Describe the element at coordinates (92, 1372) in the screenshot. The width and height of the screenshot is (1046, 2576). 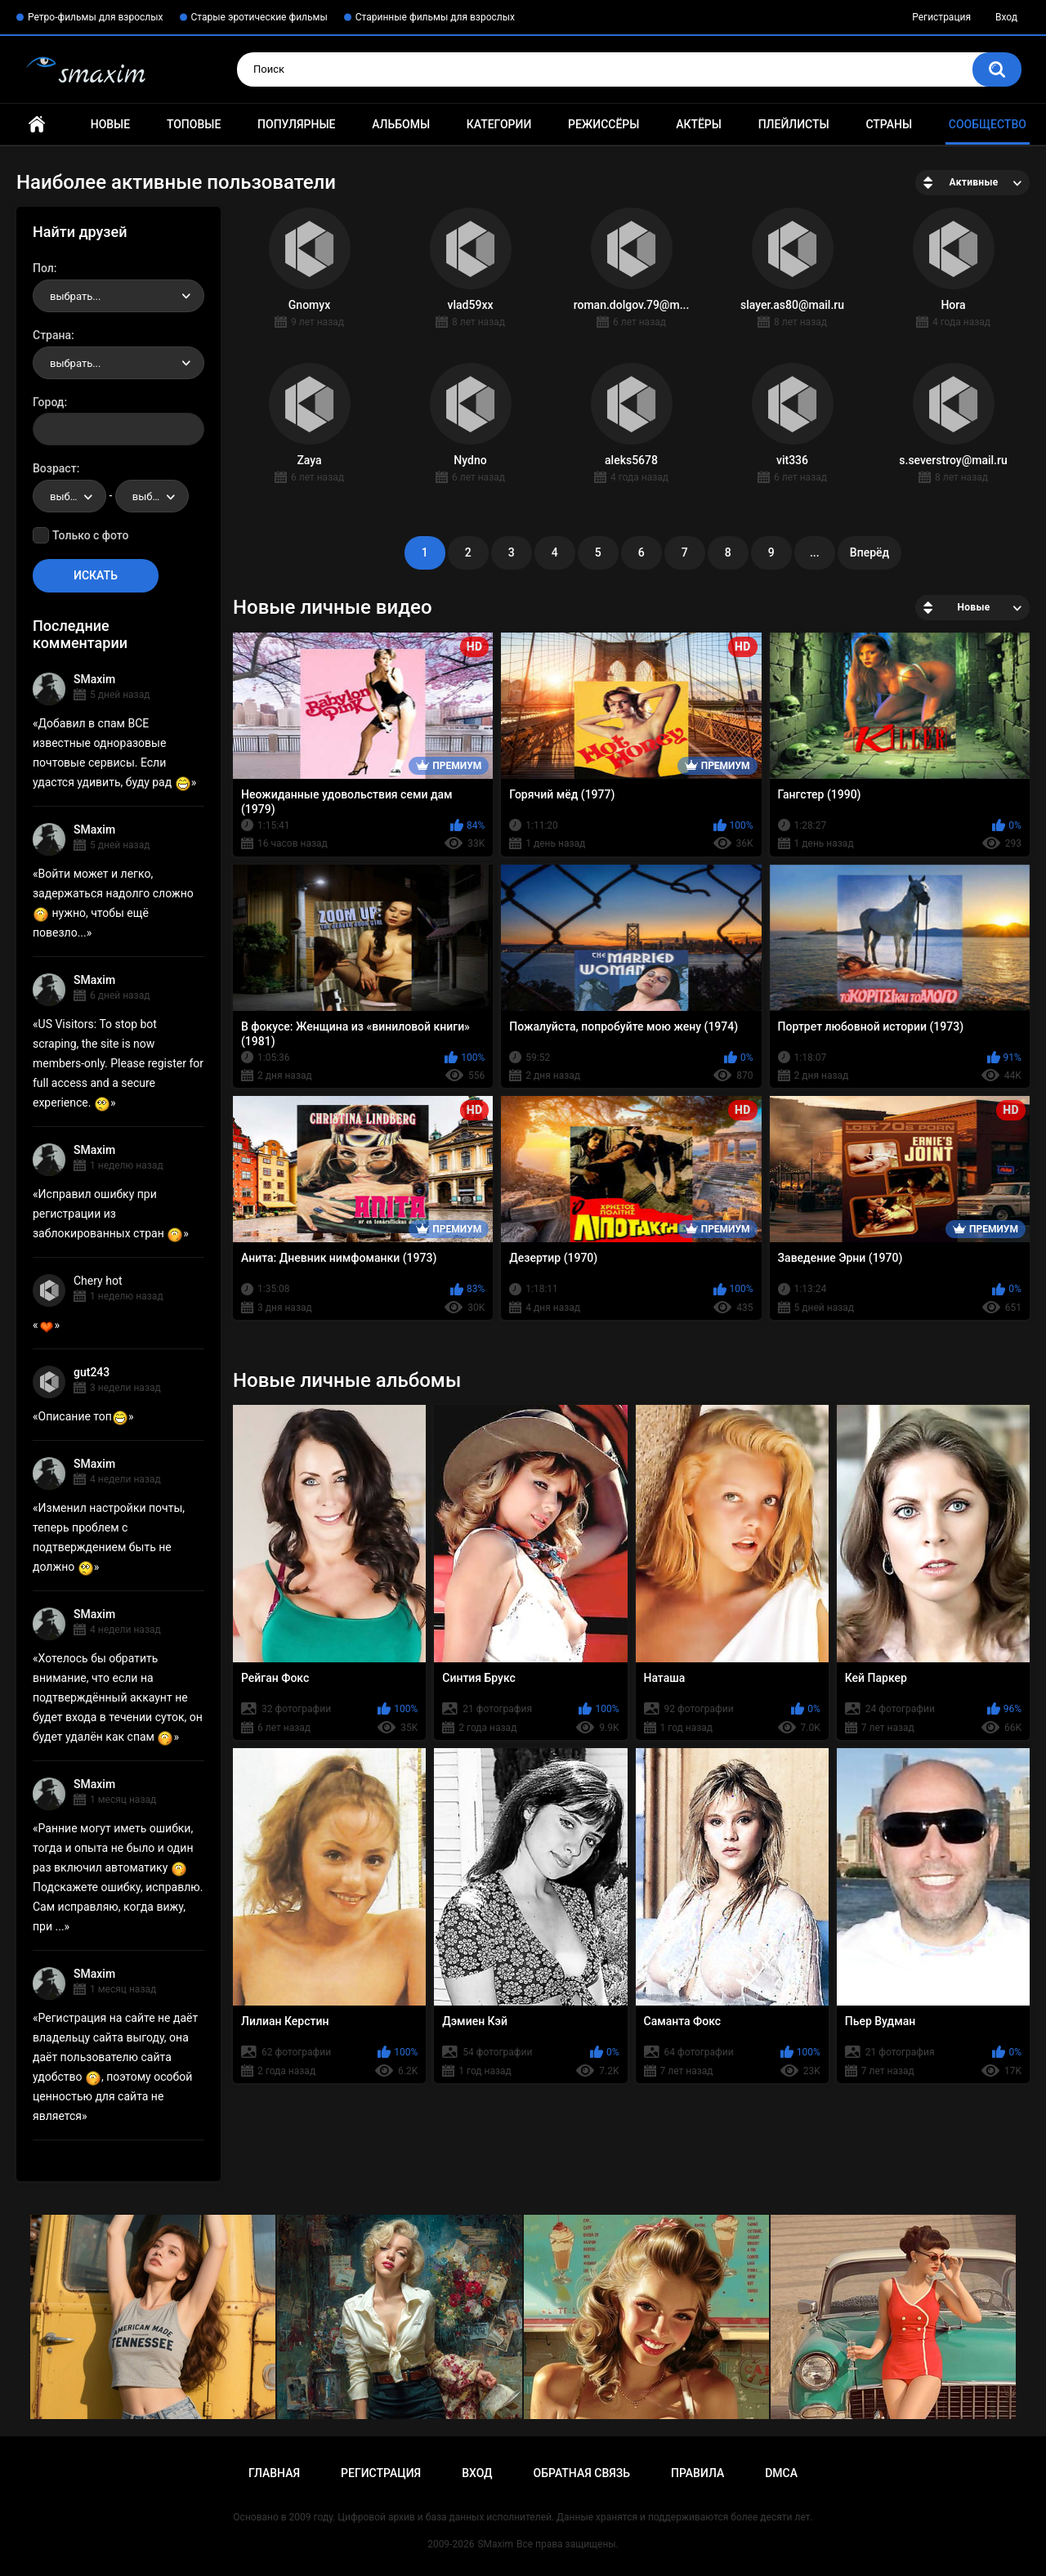
I see `gut243` at that location.